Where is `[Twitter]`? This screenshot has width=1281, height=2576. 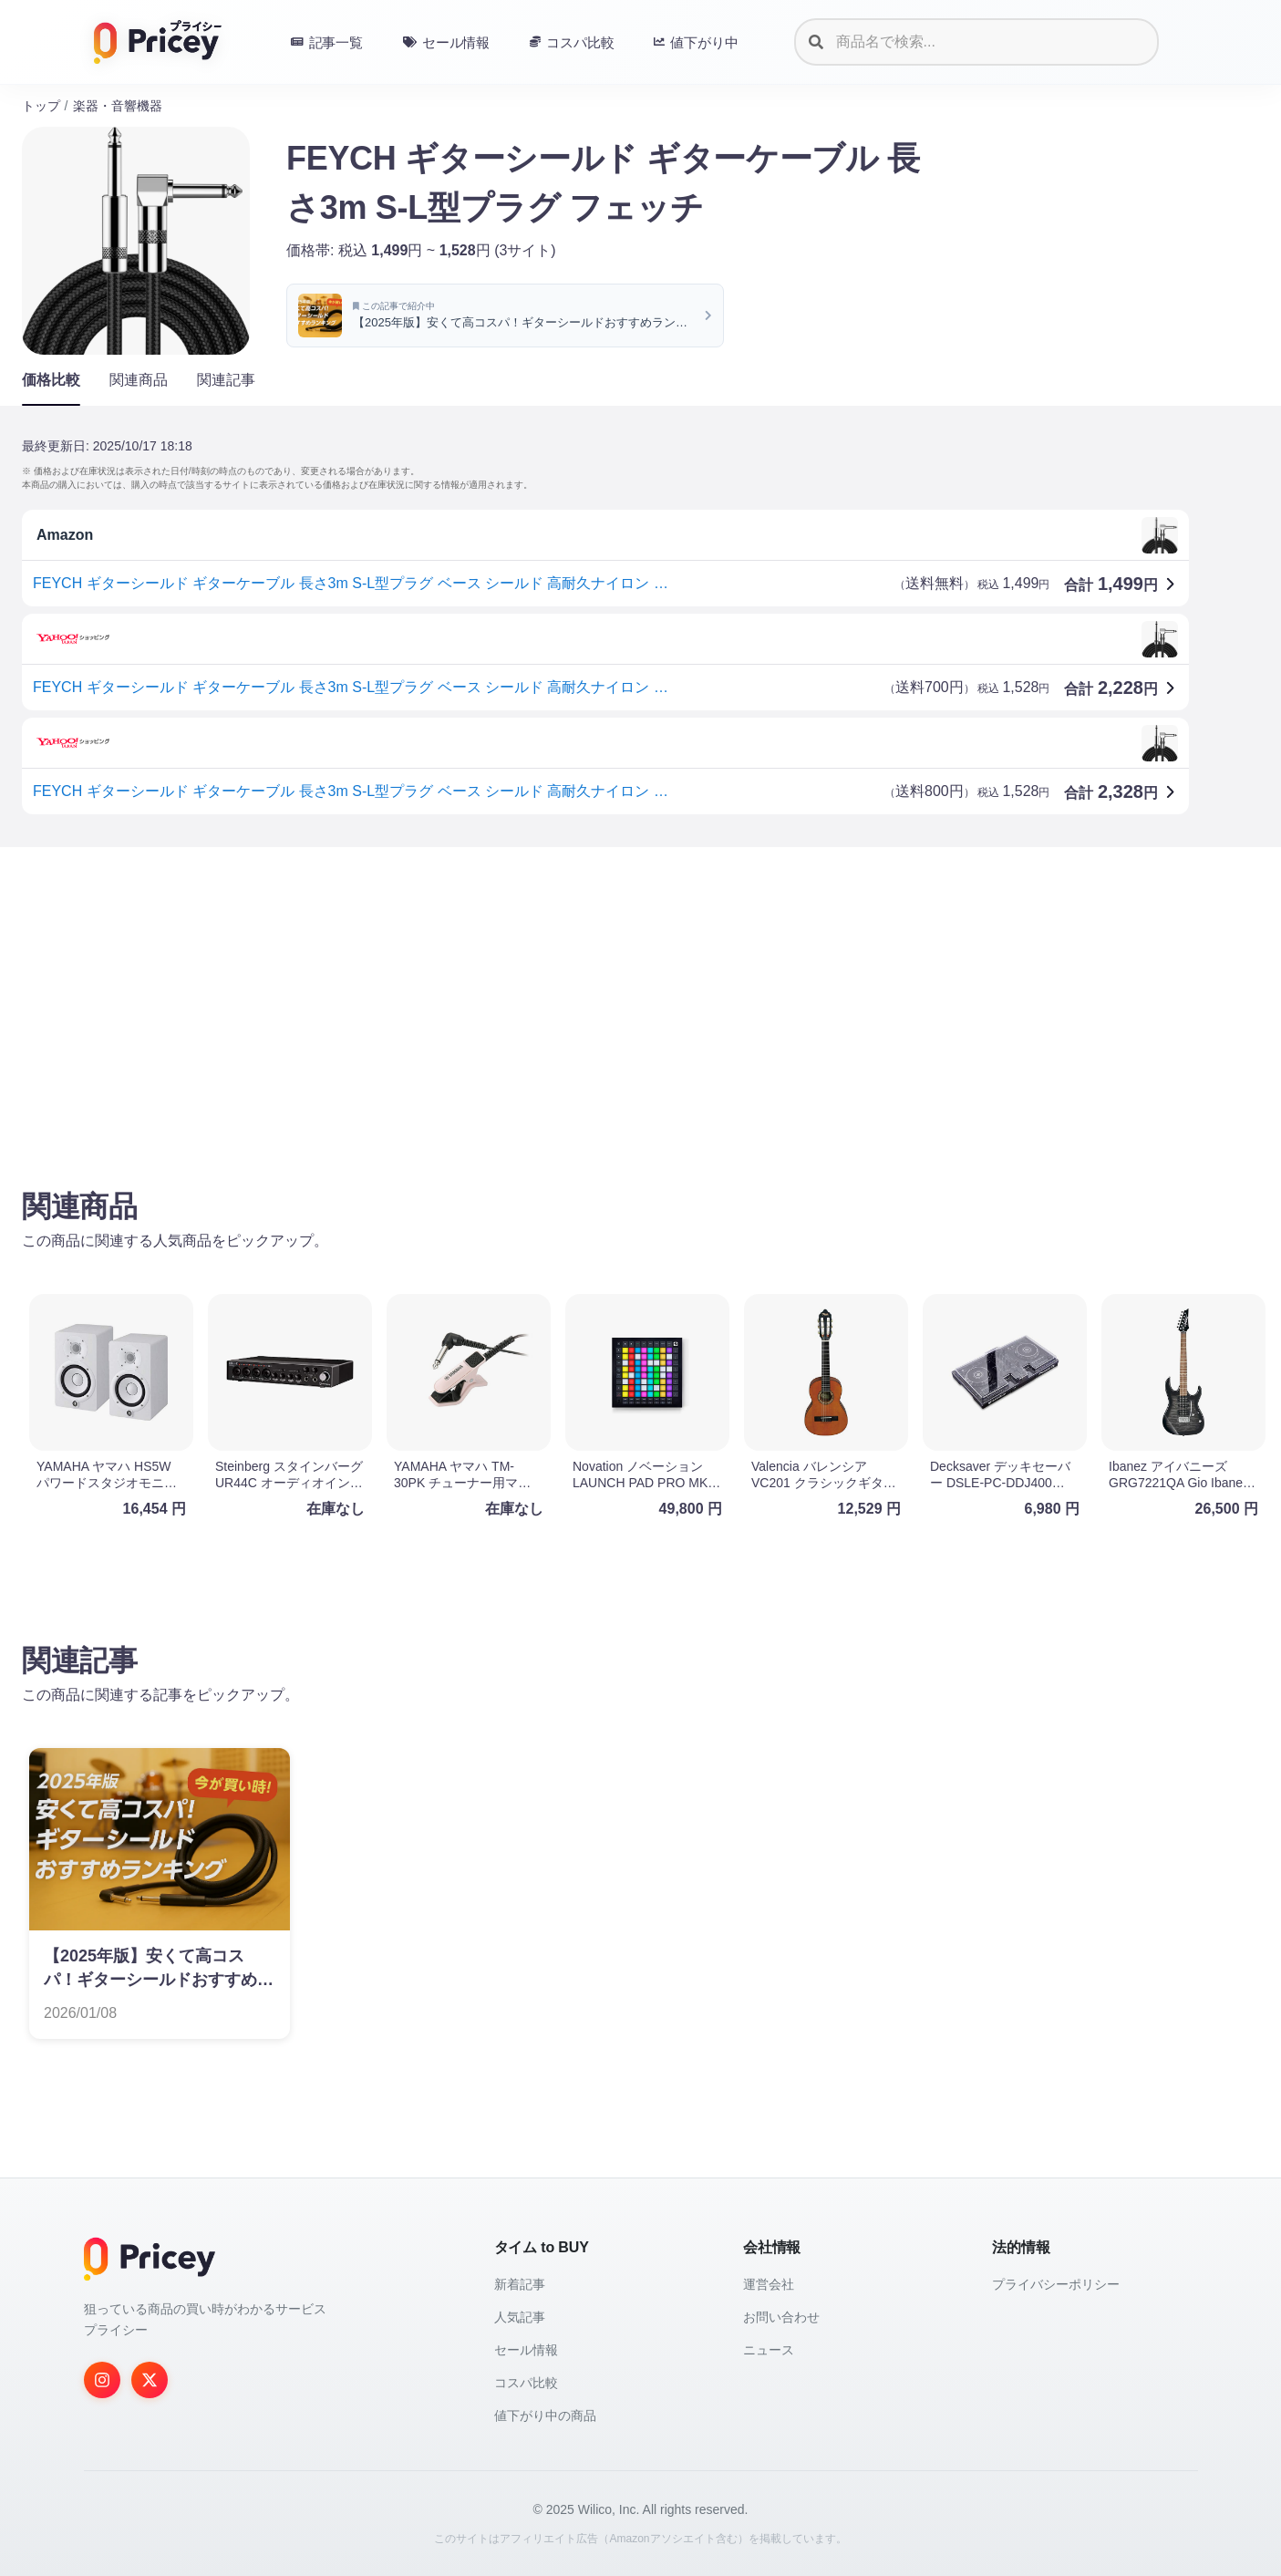
[Twitter] is located at coordinates (149, 2380).